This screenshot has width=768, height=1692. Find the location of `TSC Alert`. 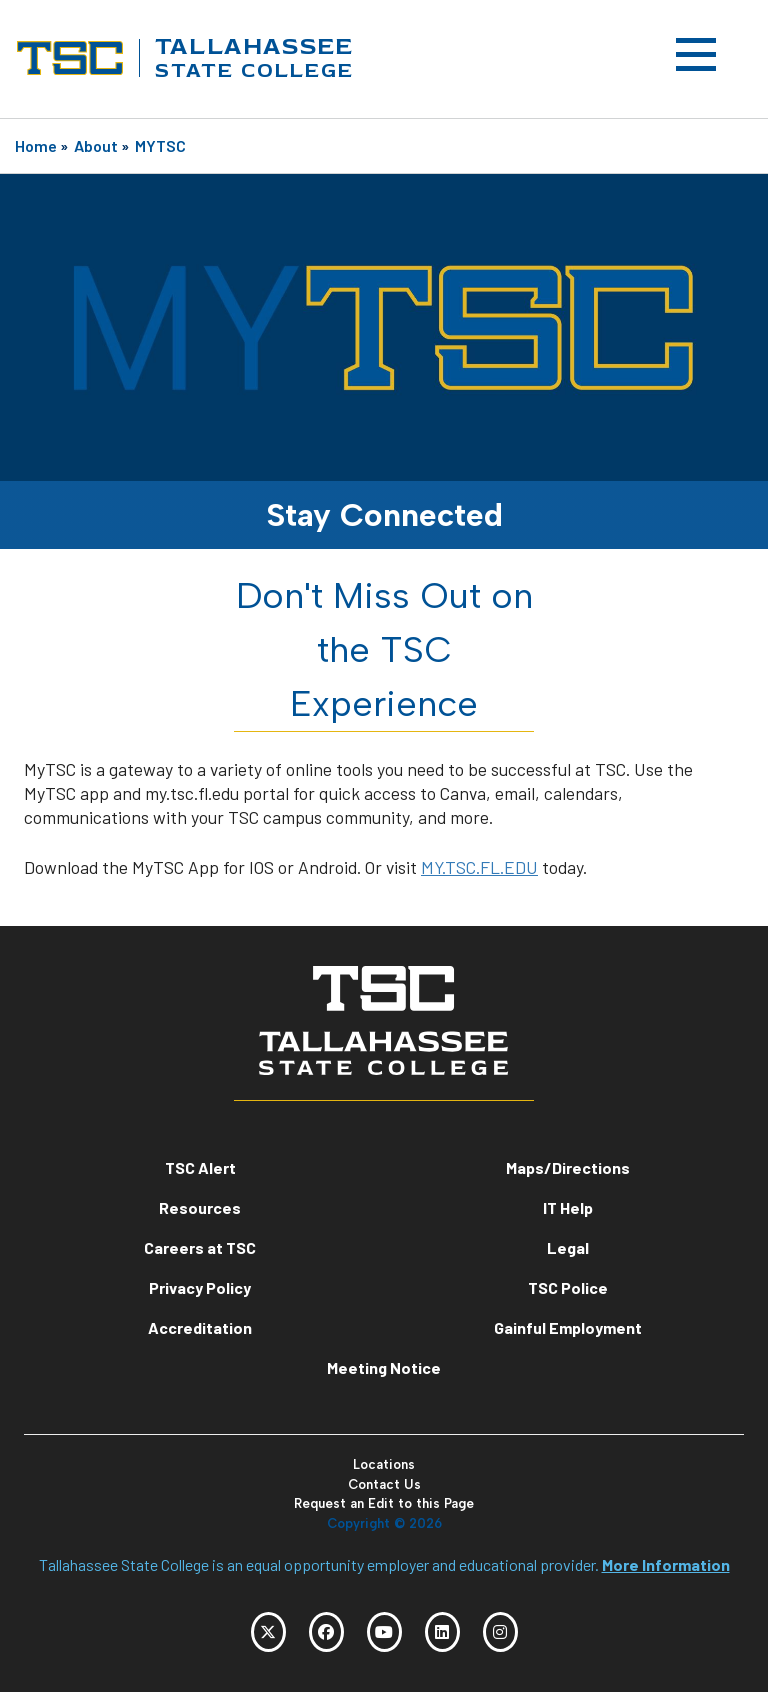

TSC Alert is located at coordinates (200, 1167).